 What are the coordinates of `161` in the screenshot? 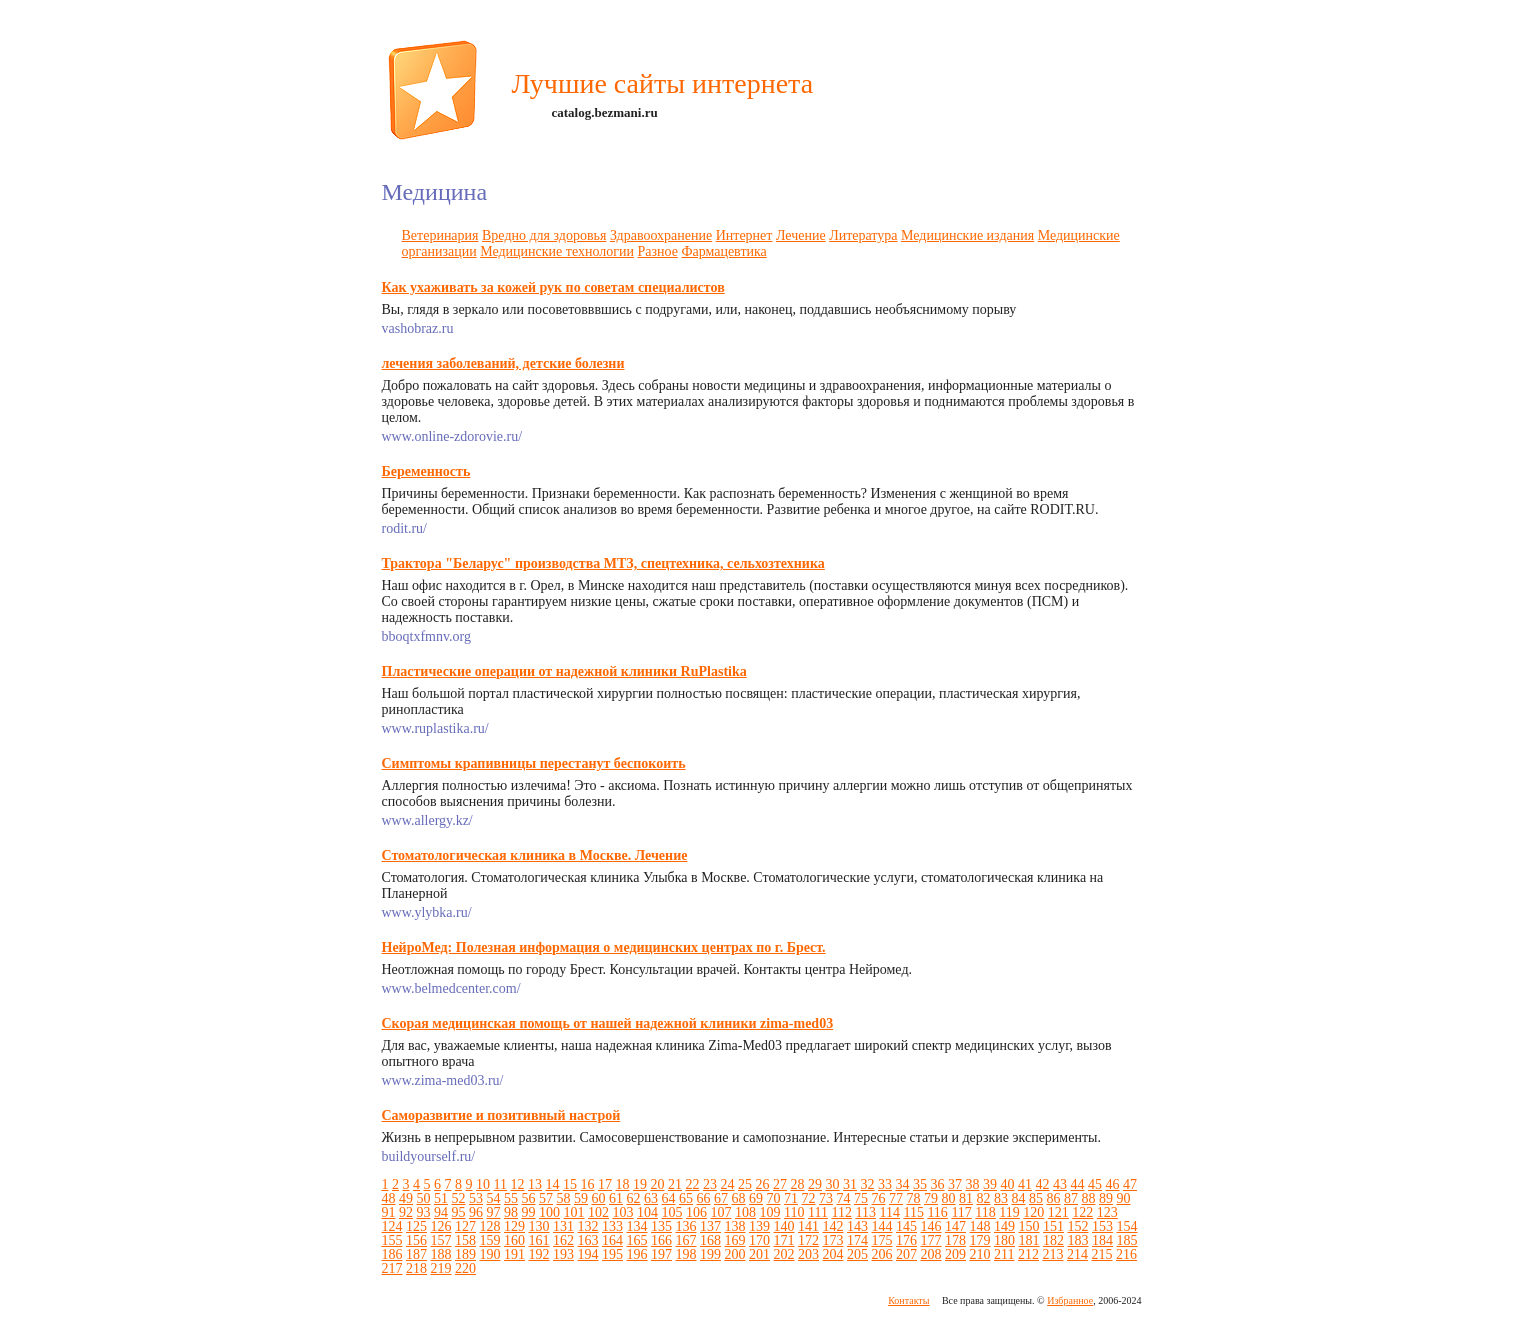 It's located at (539, 1240).